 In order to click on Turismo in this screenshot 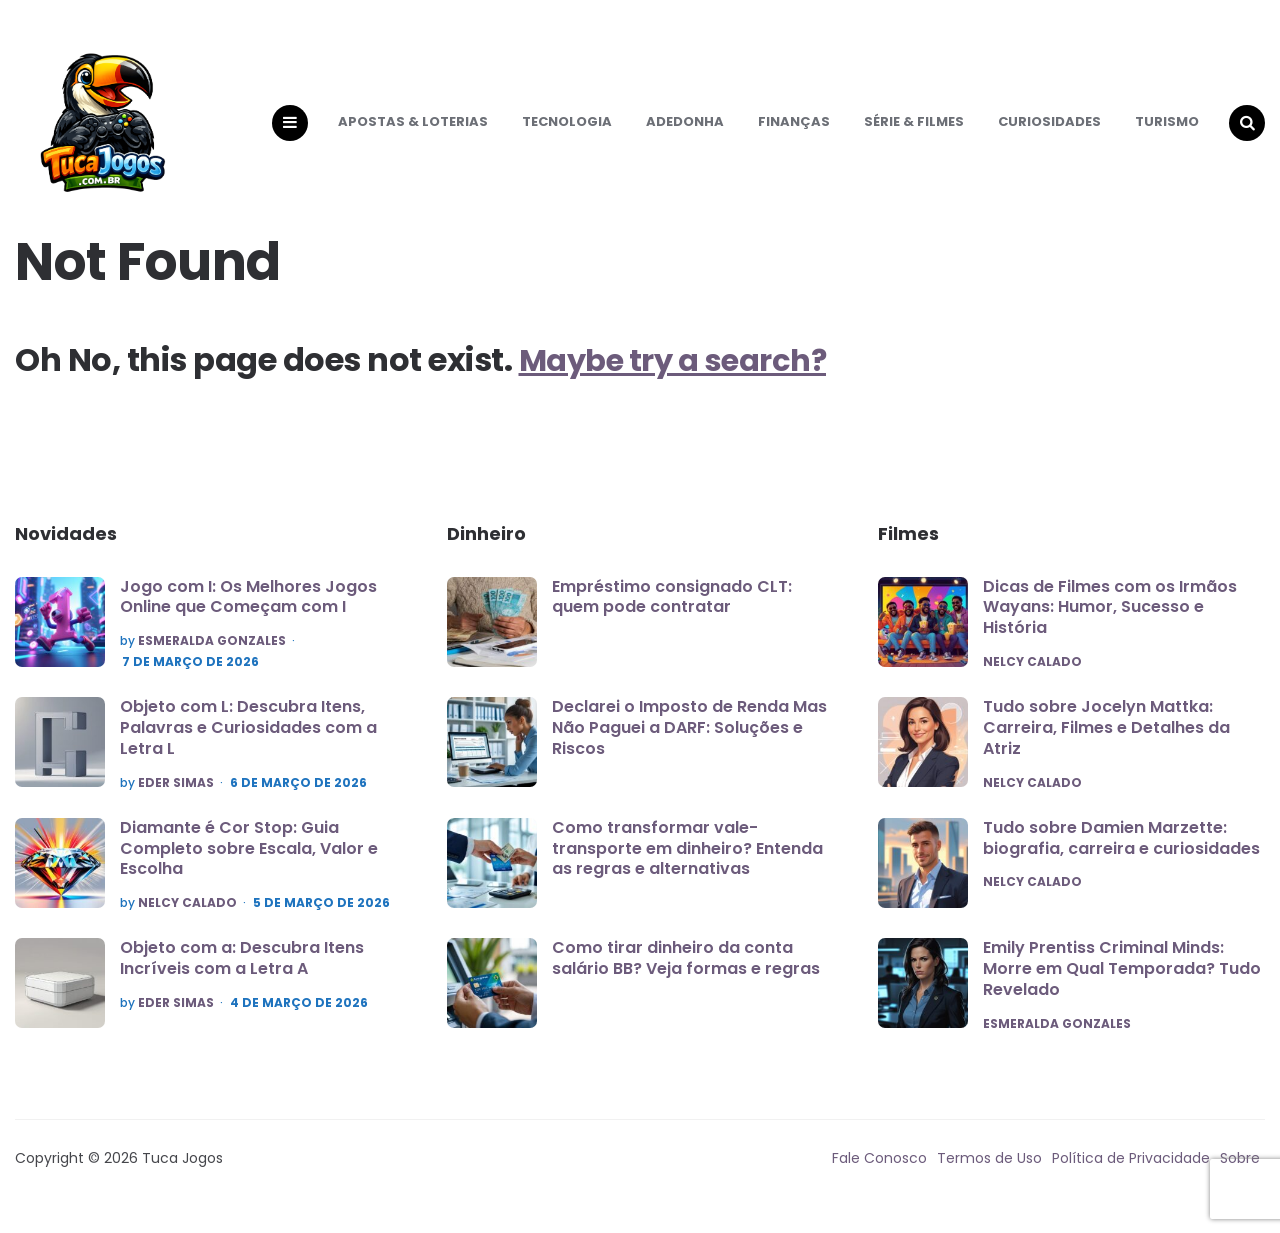, I will do `click(1167, 130)`.